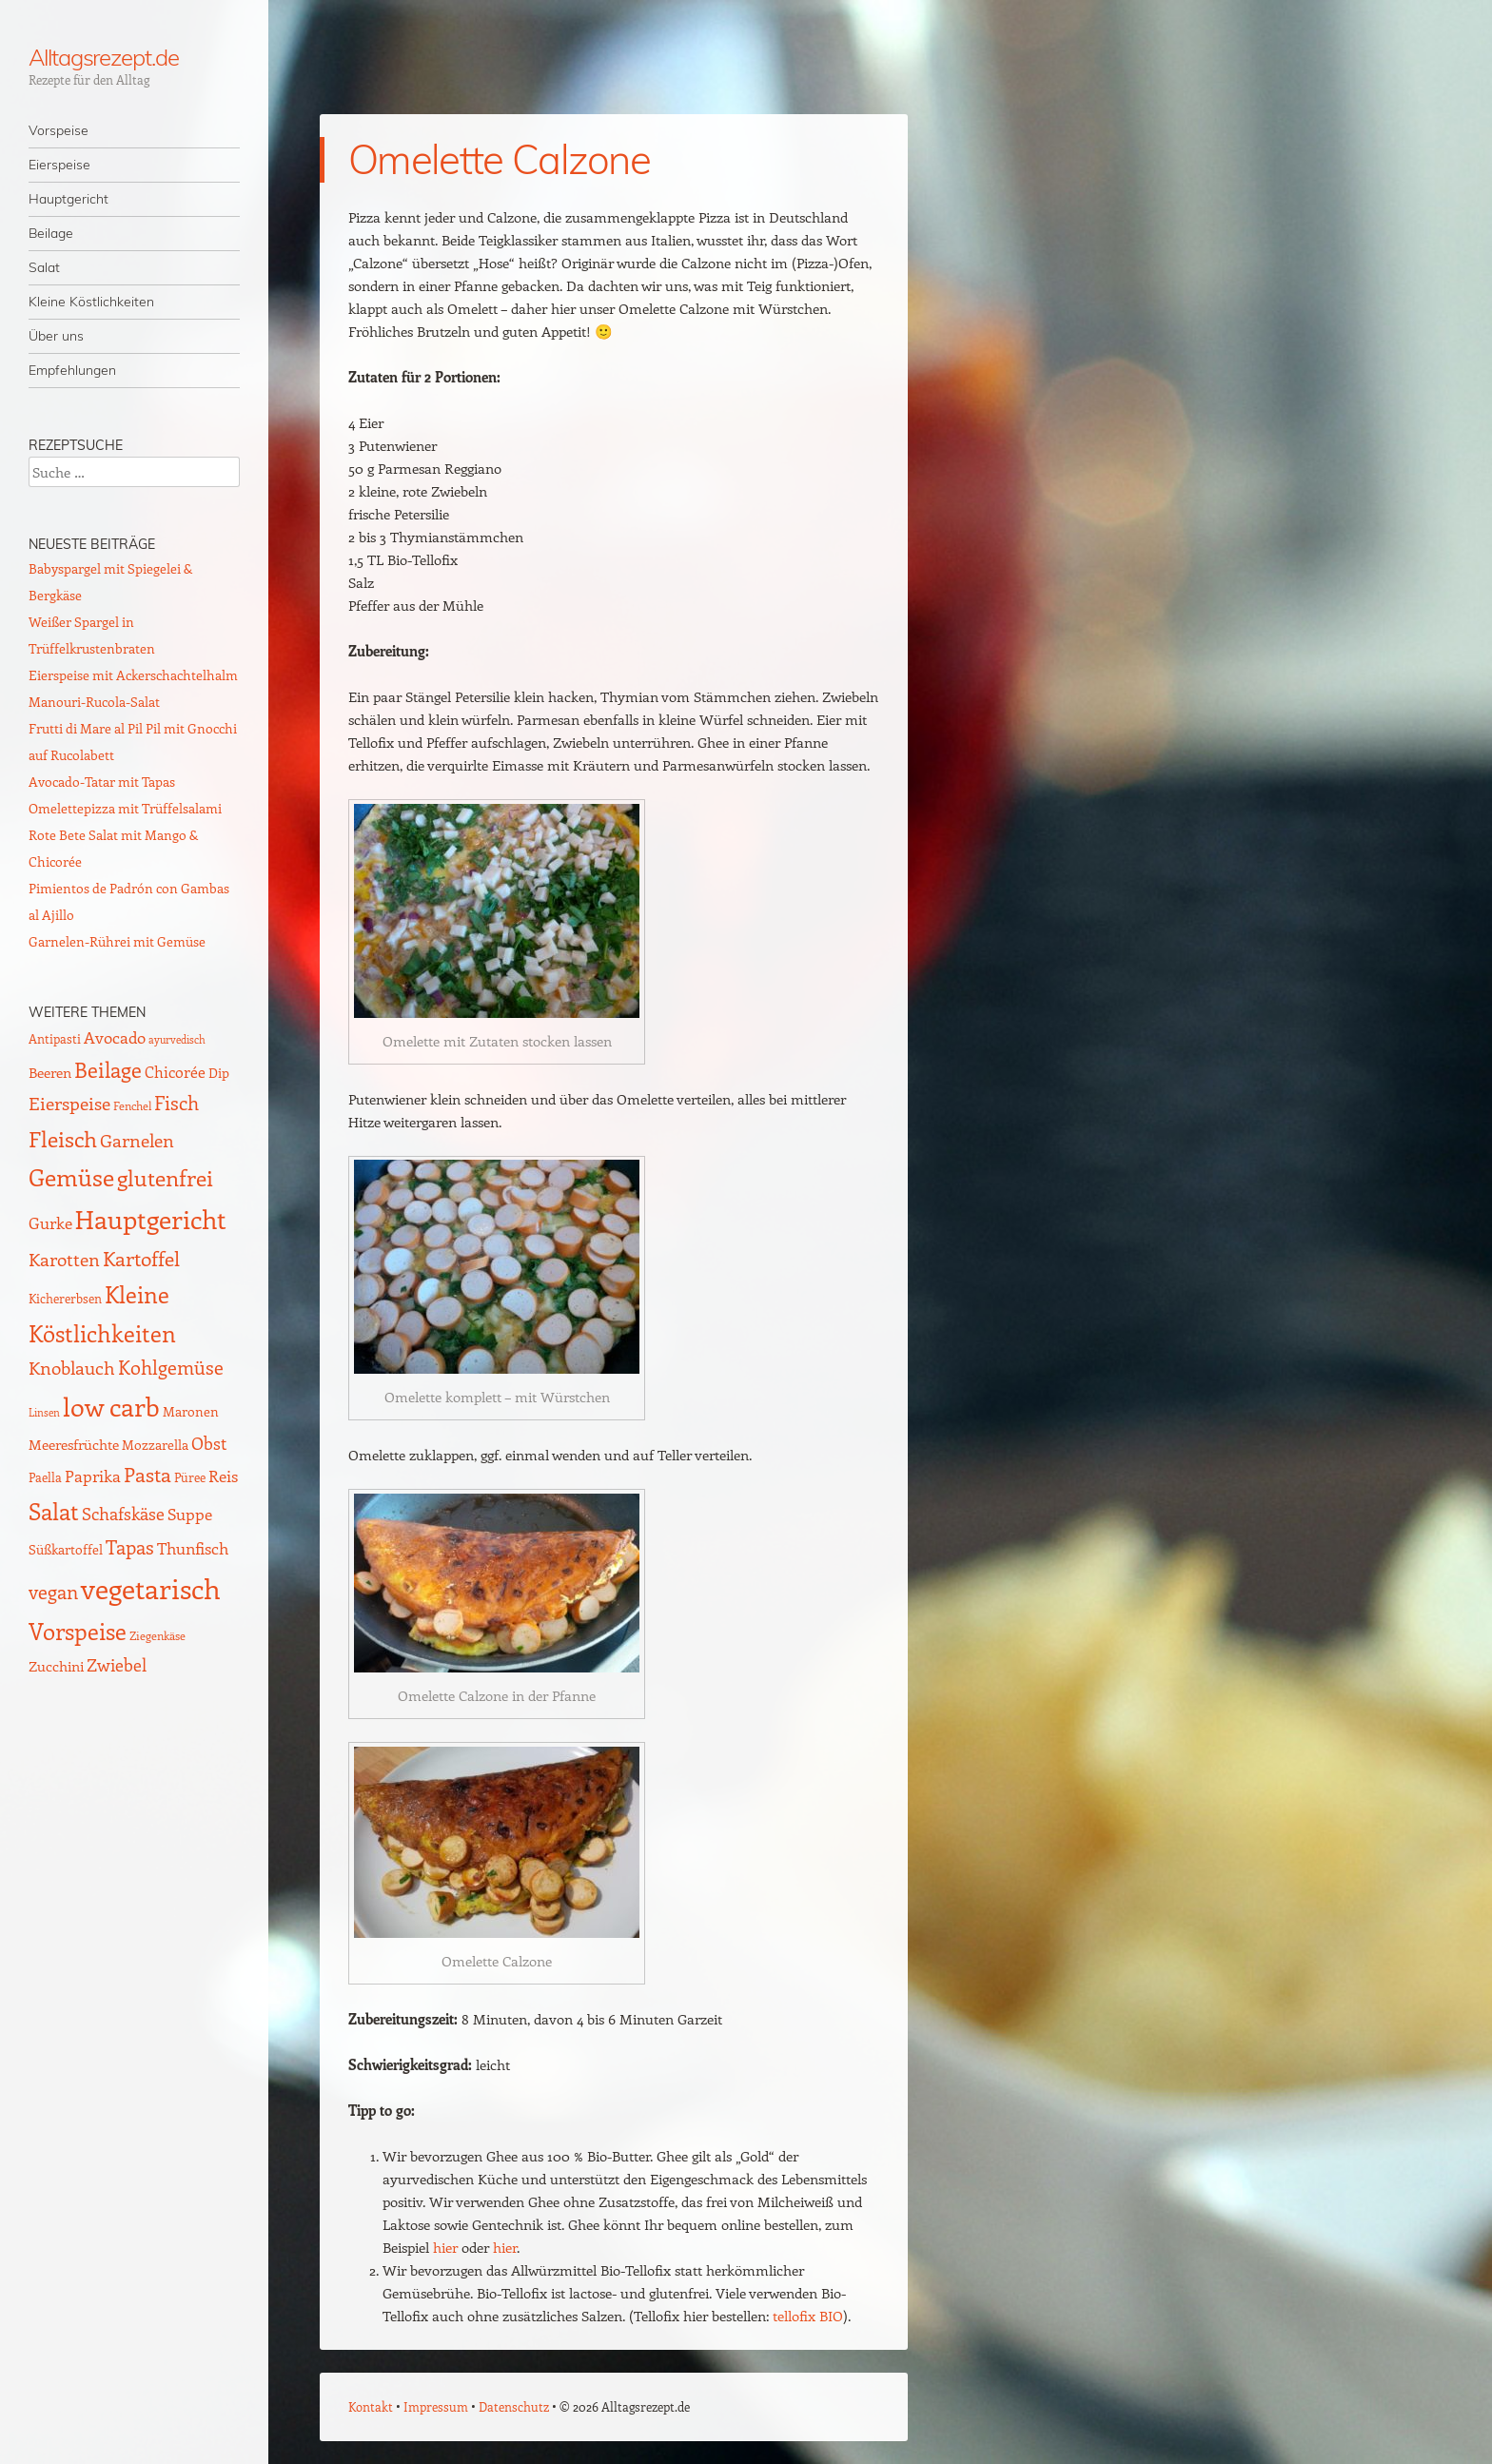 The image size is (1492, 2464). I want to click on vegan [vegan (38 Einträge)], so click(53, 1591).